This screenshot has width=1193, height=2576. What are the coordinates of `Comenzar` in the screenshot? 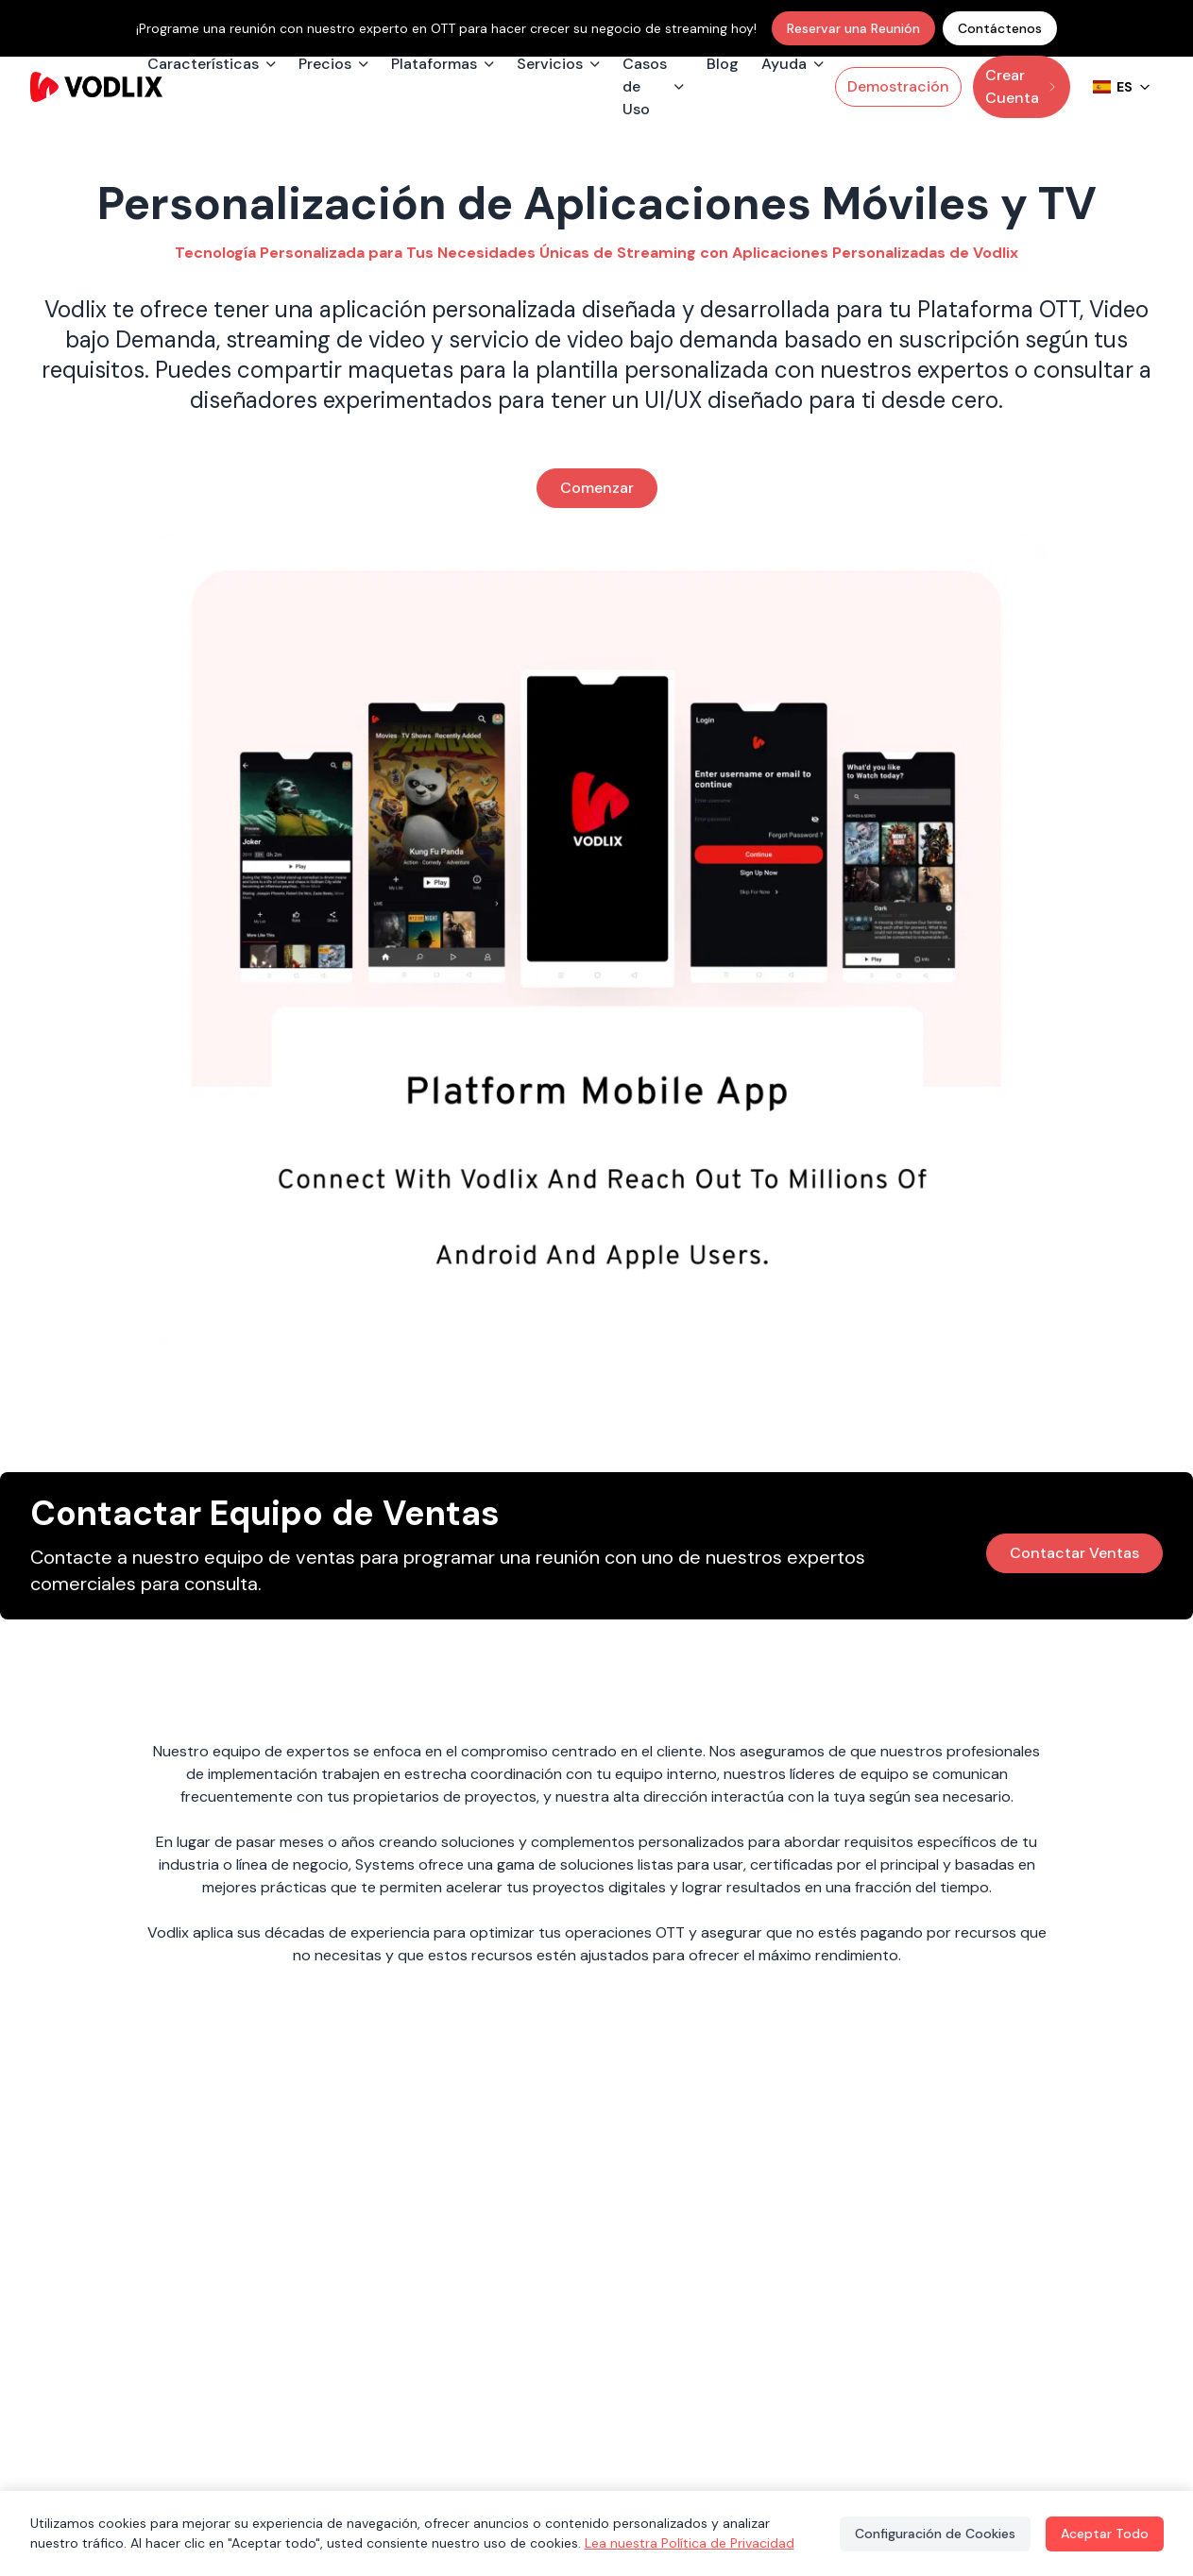 It's located at (597, 488).